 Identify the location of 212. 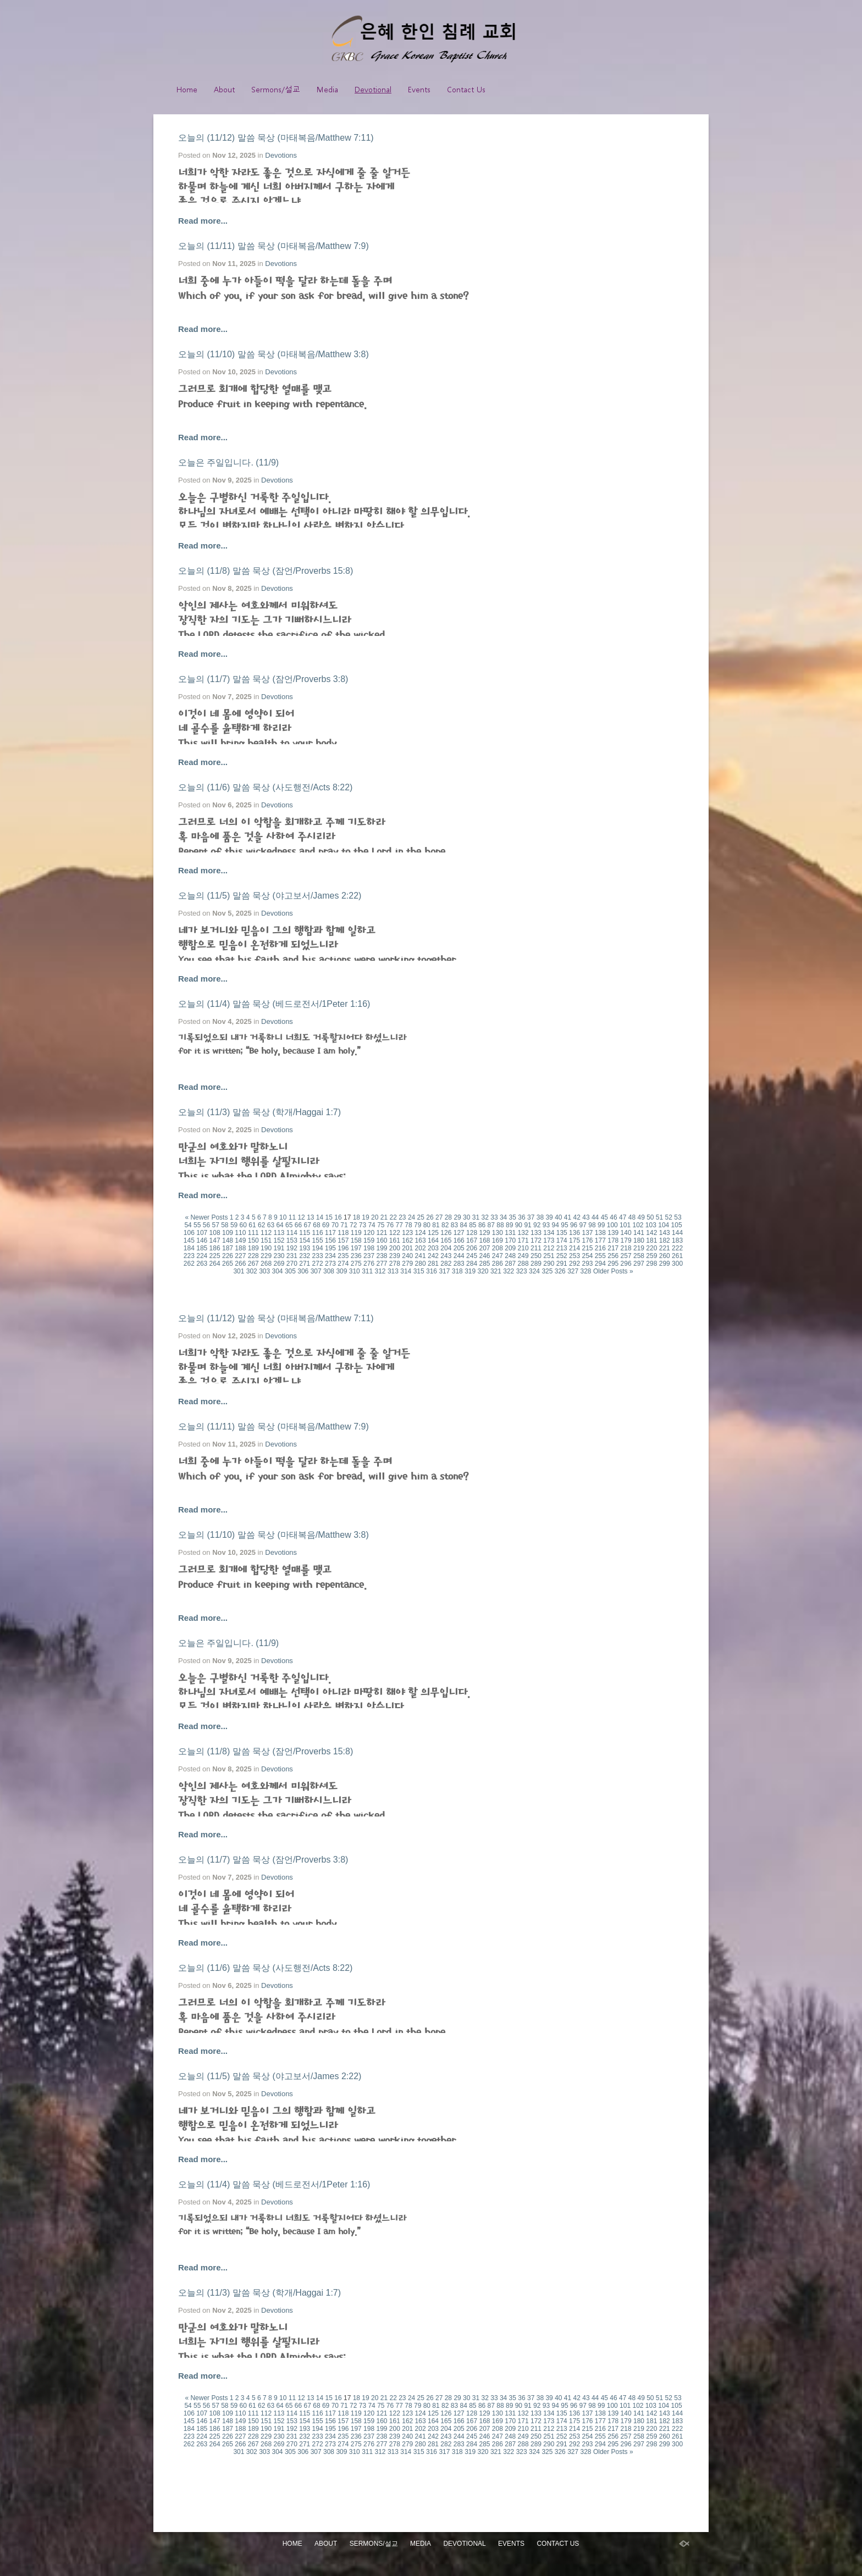
(548, 1248).